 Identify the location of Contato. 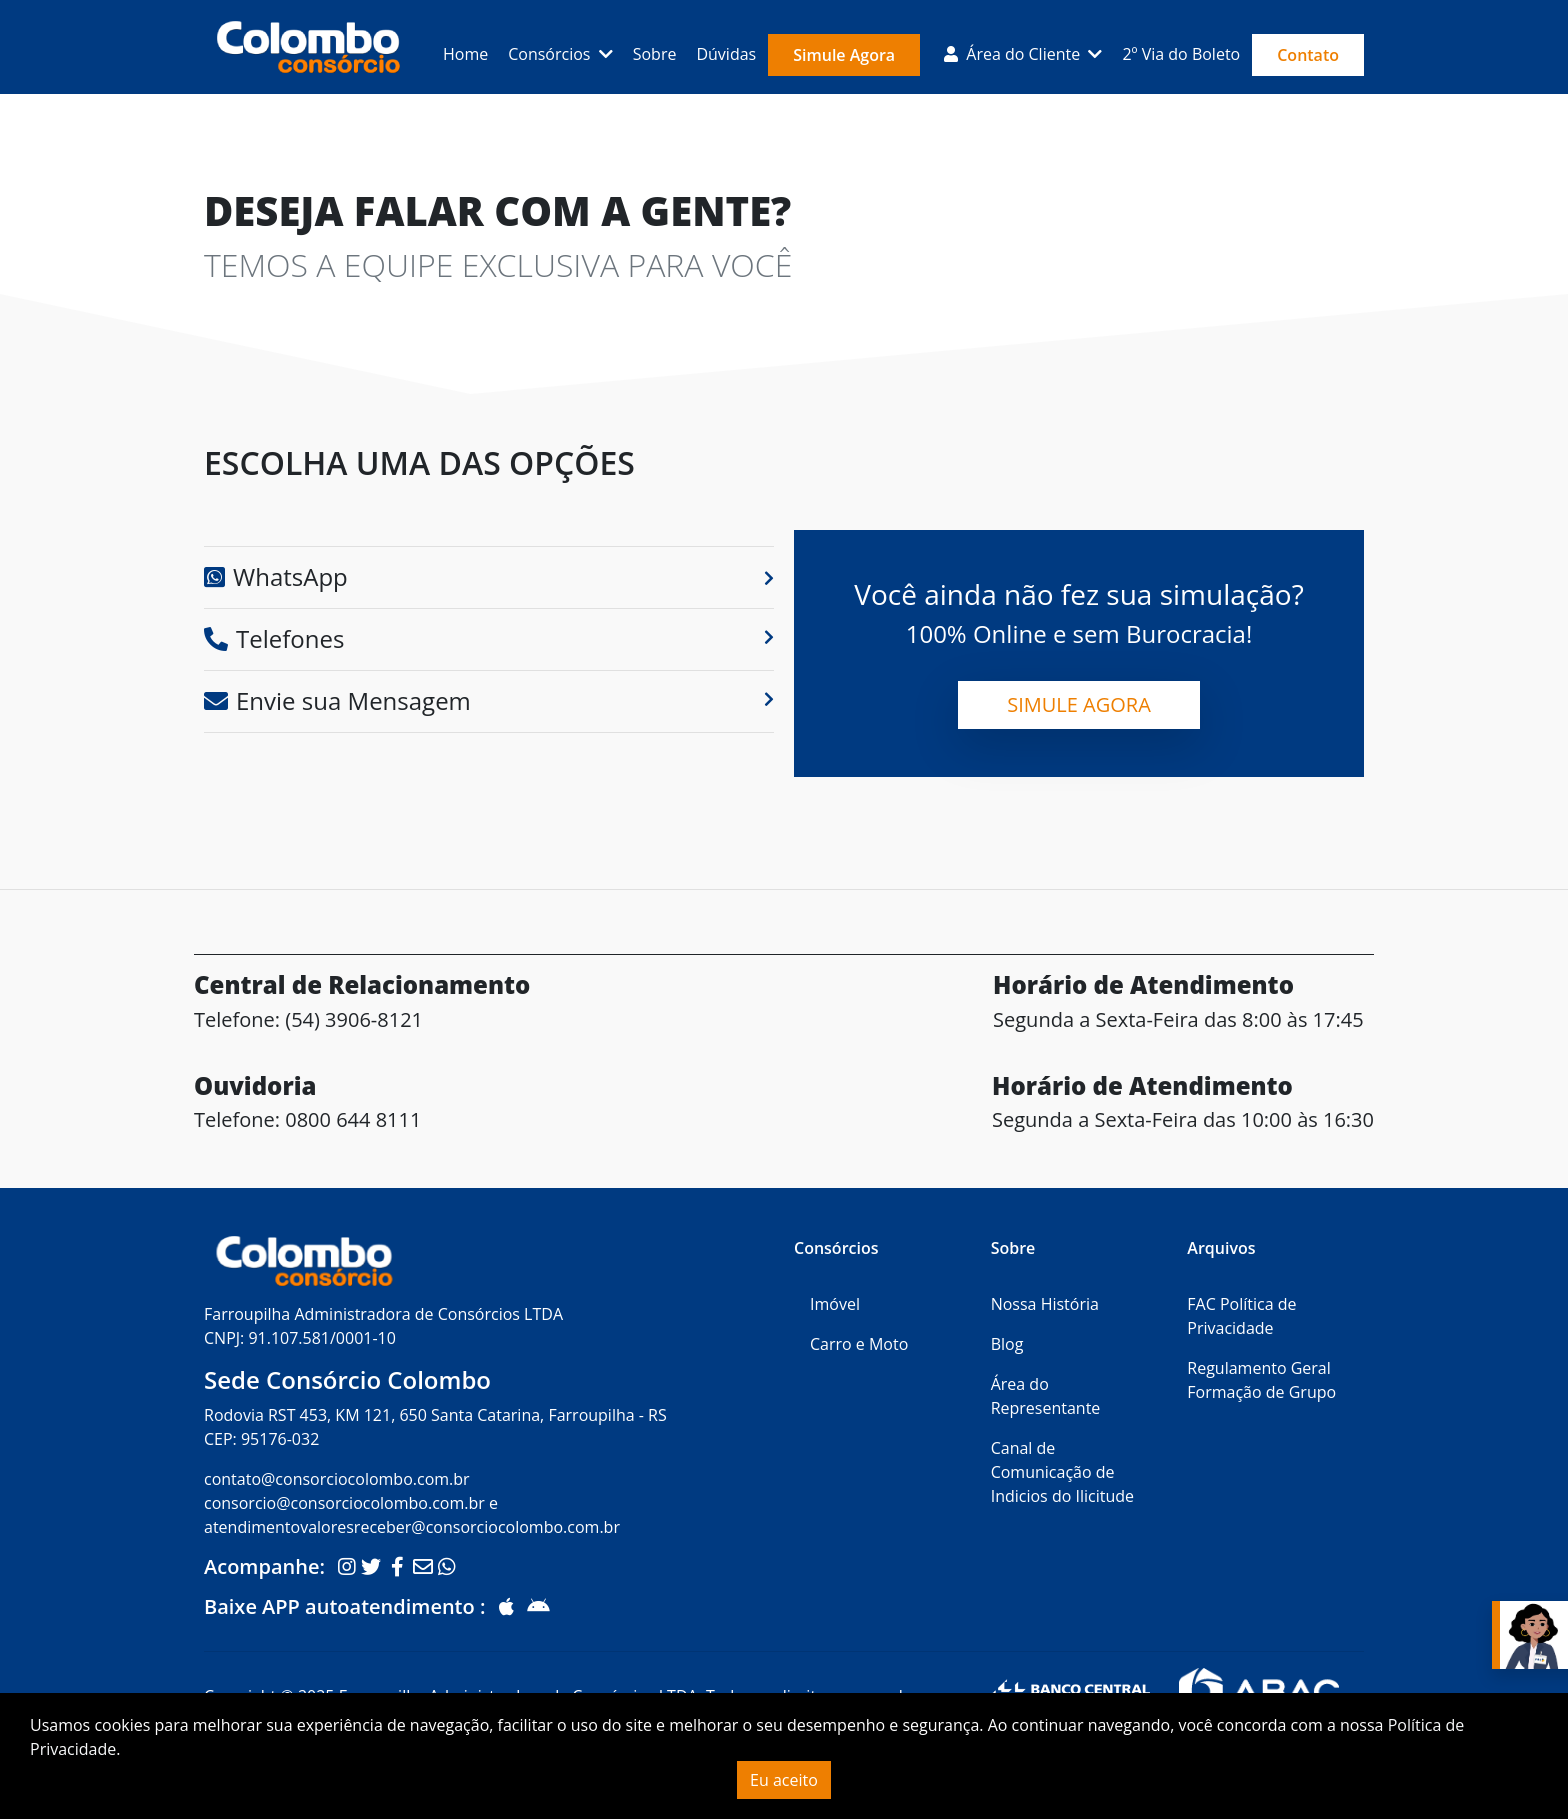
(1308, 55).